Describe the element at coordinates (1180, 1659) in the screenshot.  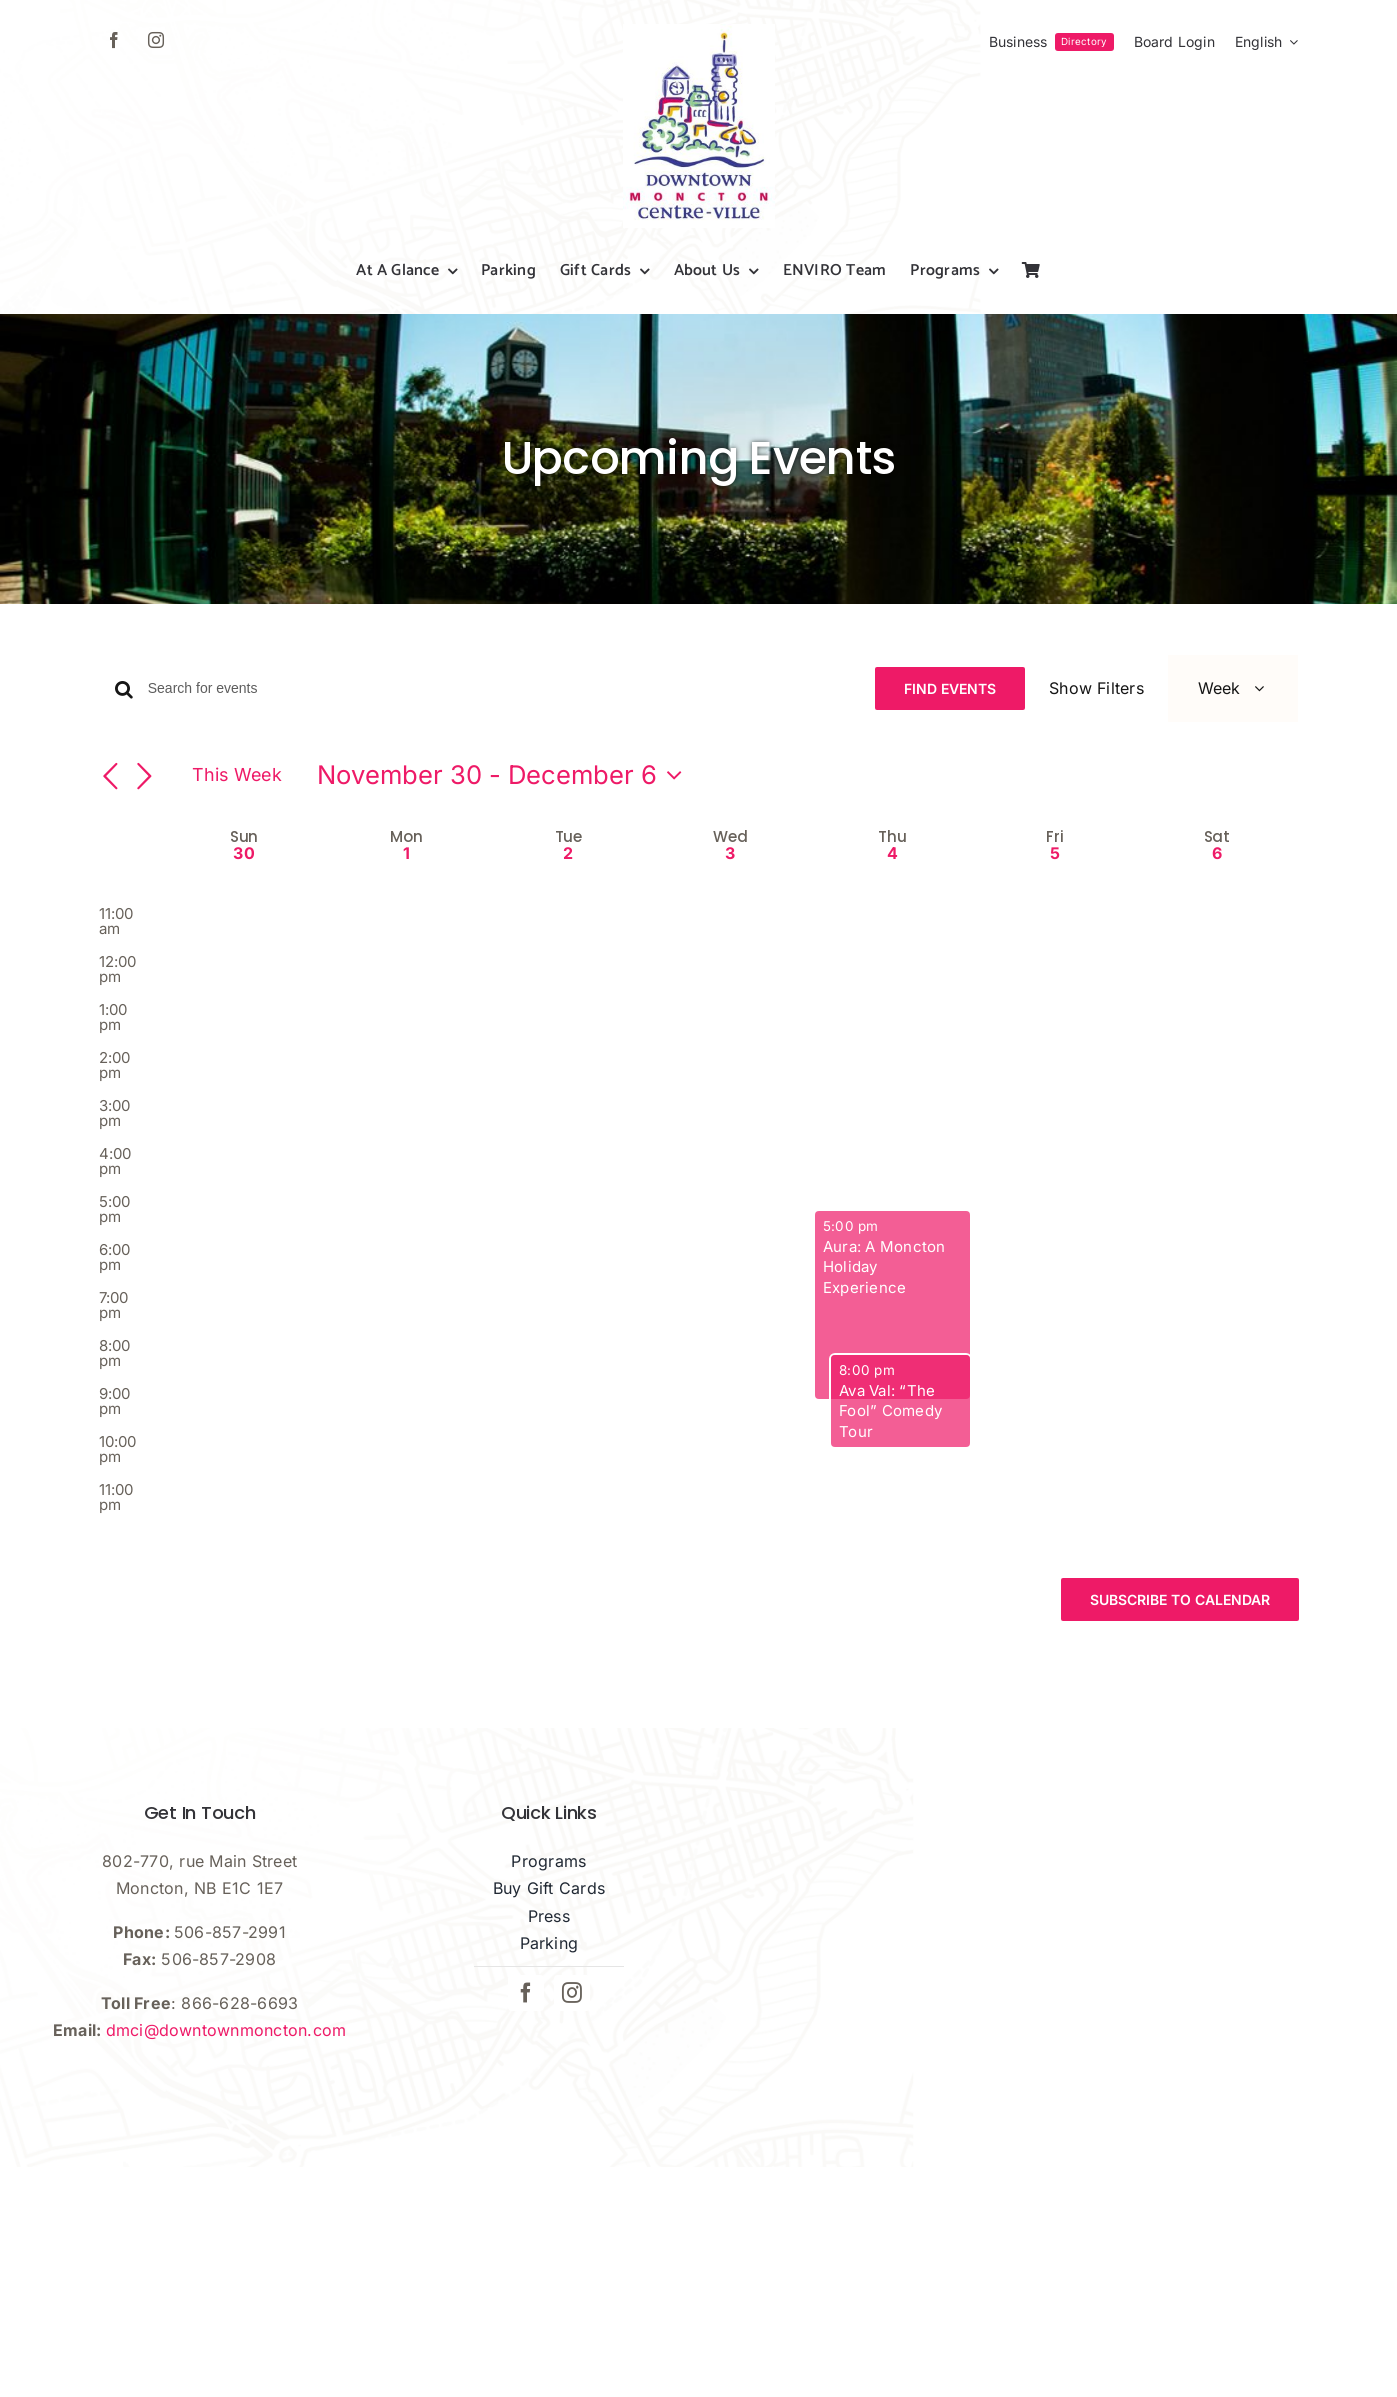
I see `Subscribe to calendar` at that location.